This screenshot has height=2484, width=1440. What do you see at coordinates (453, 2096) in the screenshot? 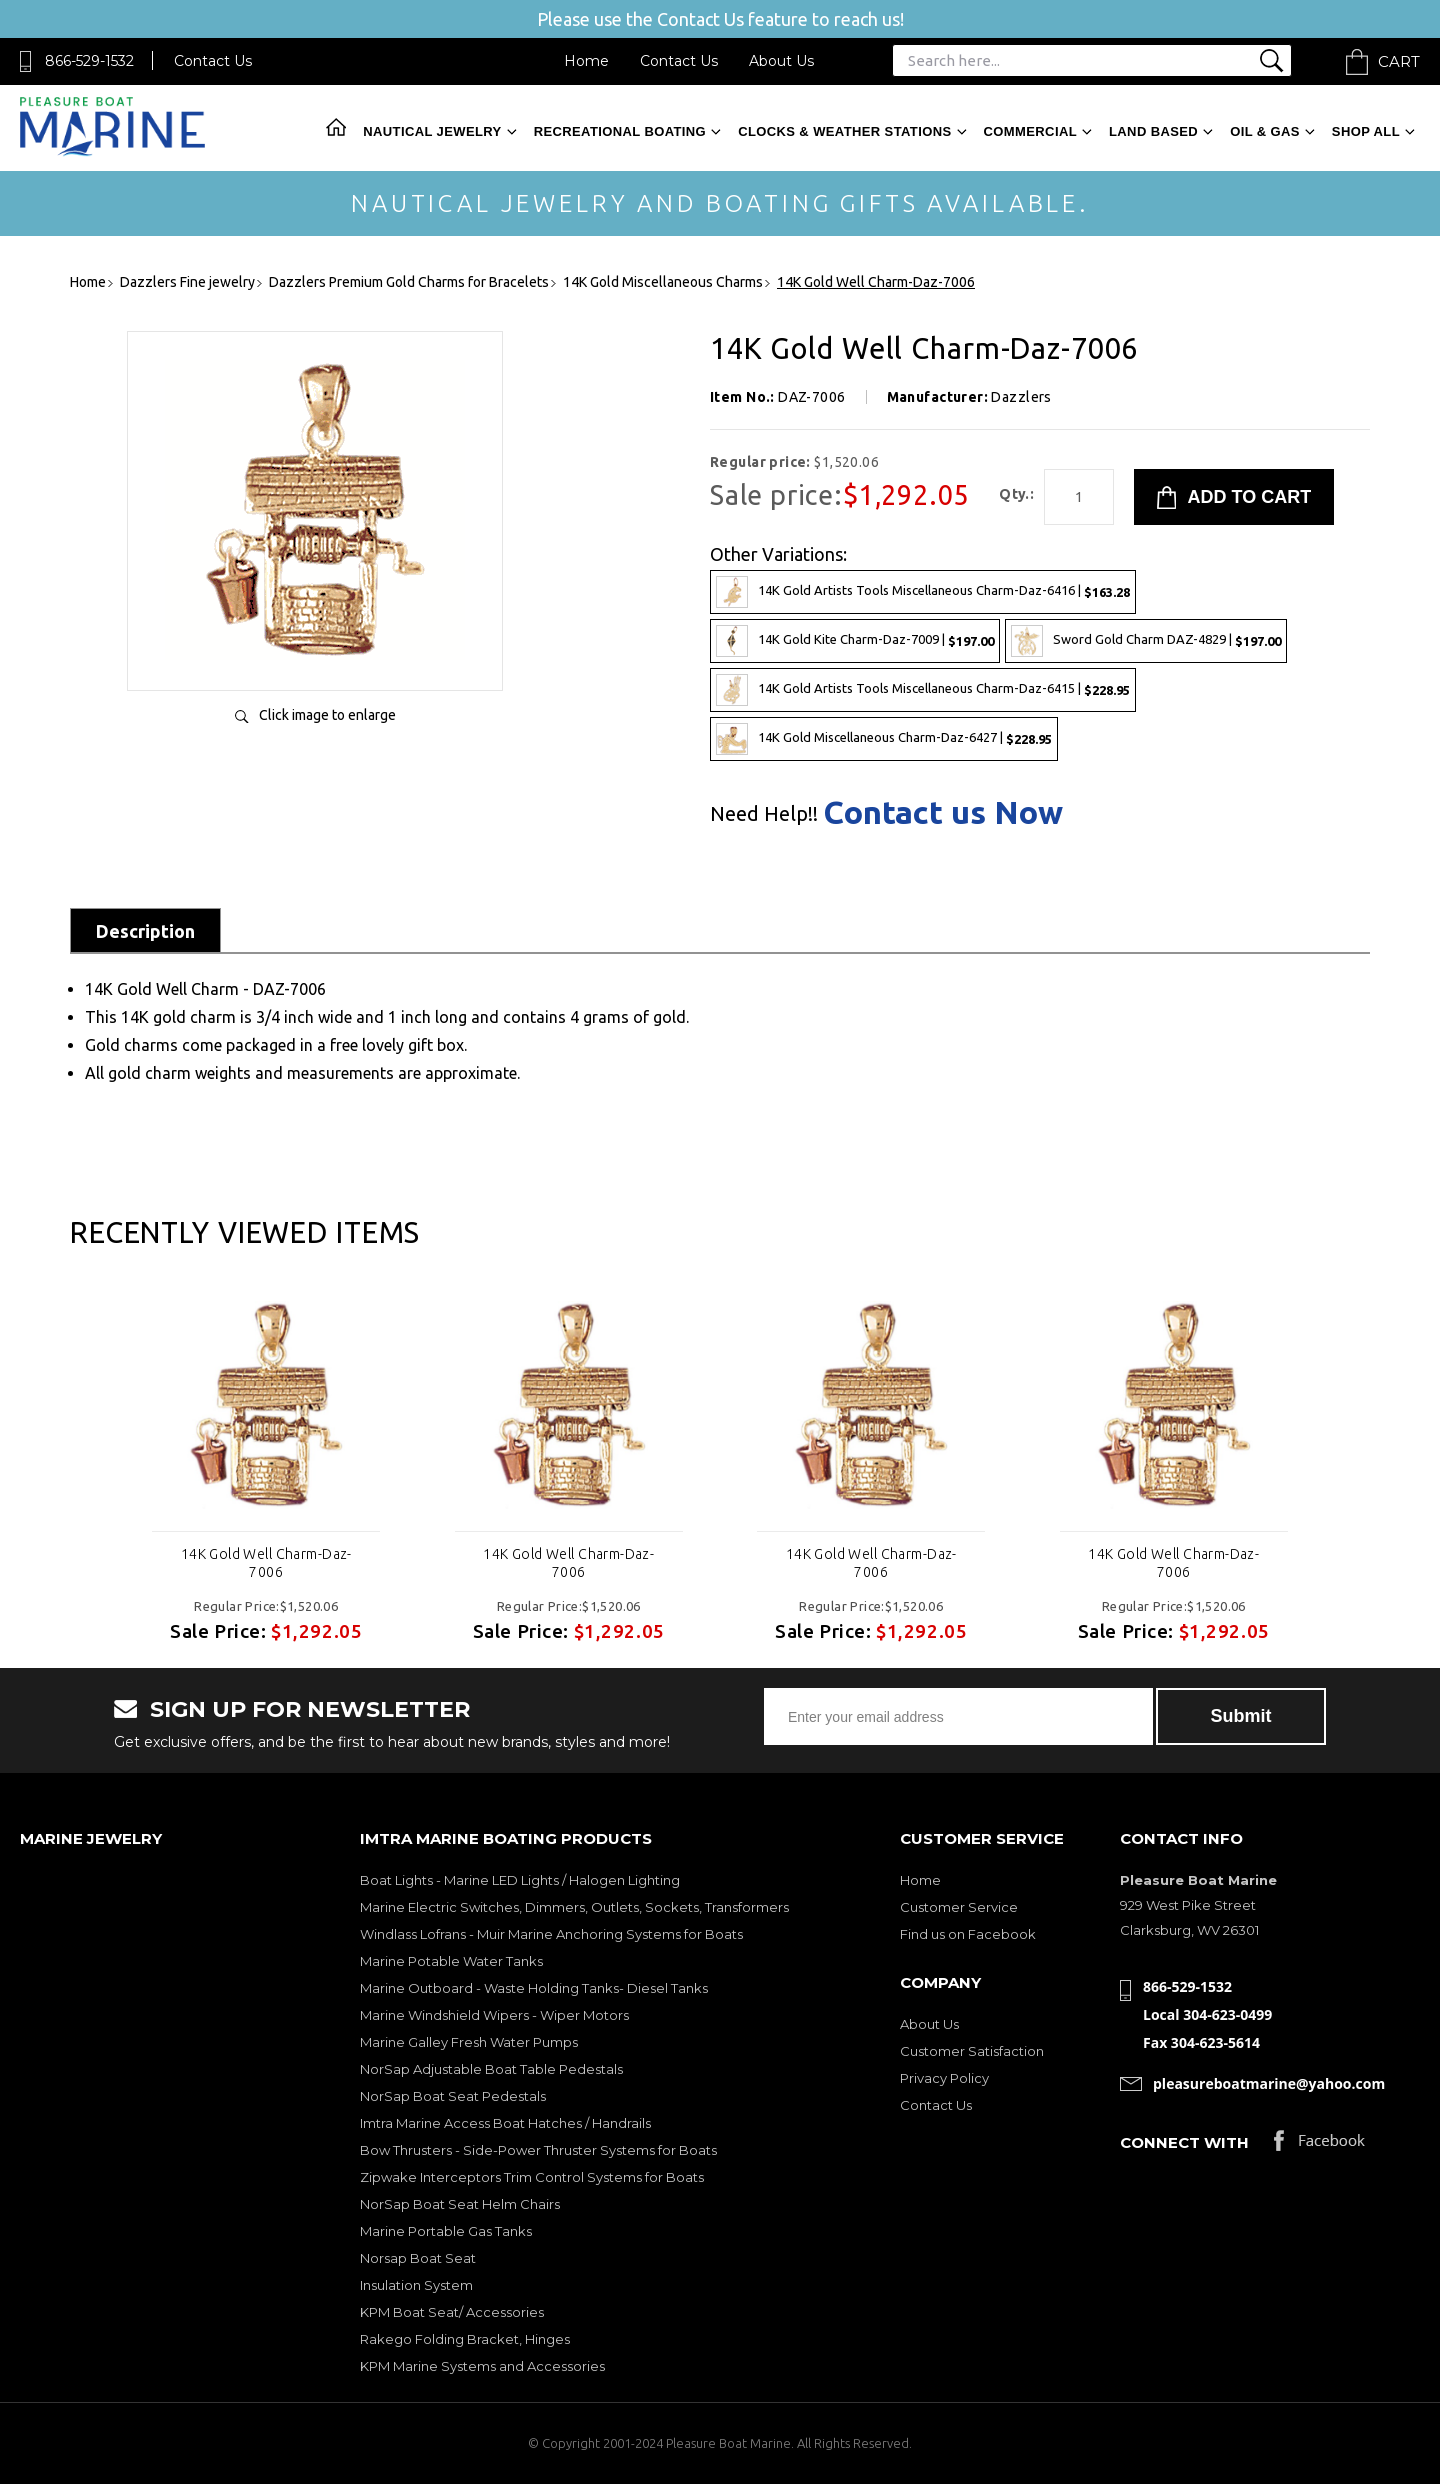
I see `NorSap Boat Seat Pedestals` at bounding box center [453, 2096].